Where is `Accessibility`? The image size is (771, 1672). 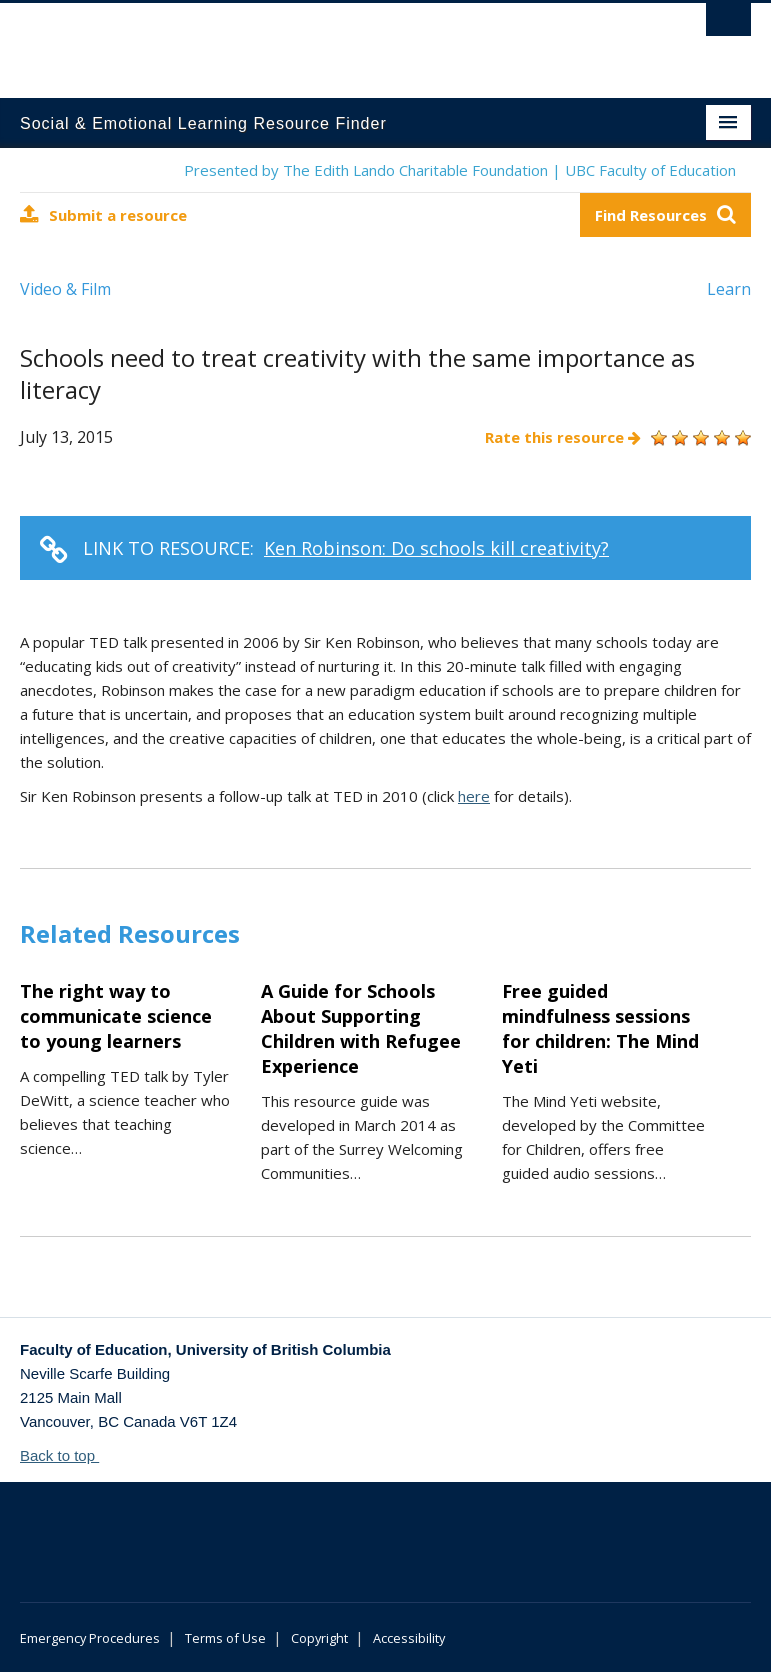
Accessibility is located at coordinates (409, 1638).